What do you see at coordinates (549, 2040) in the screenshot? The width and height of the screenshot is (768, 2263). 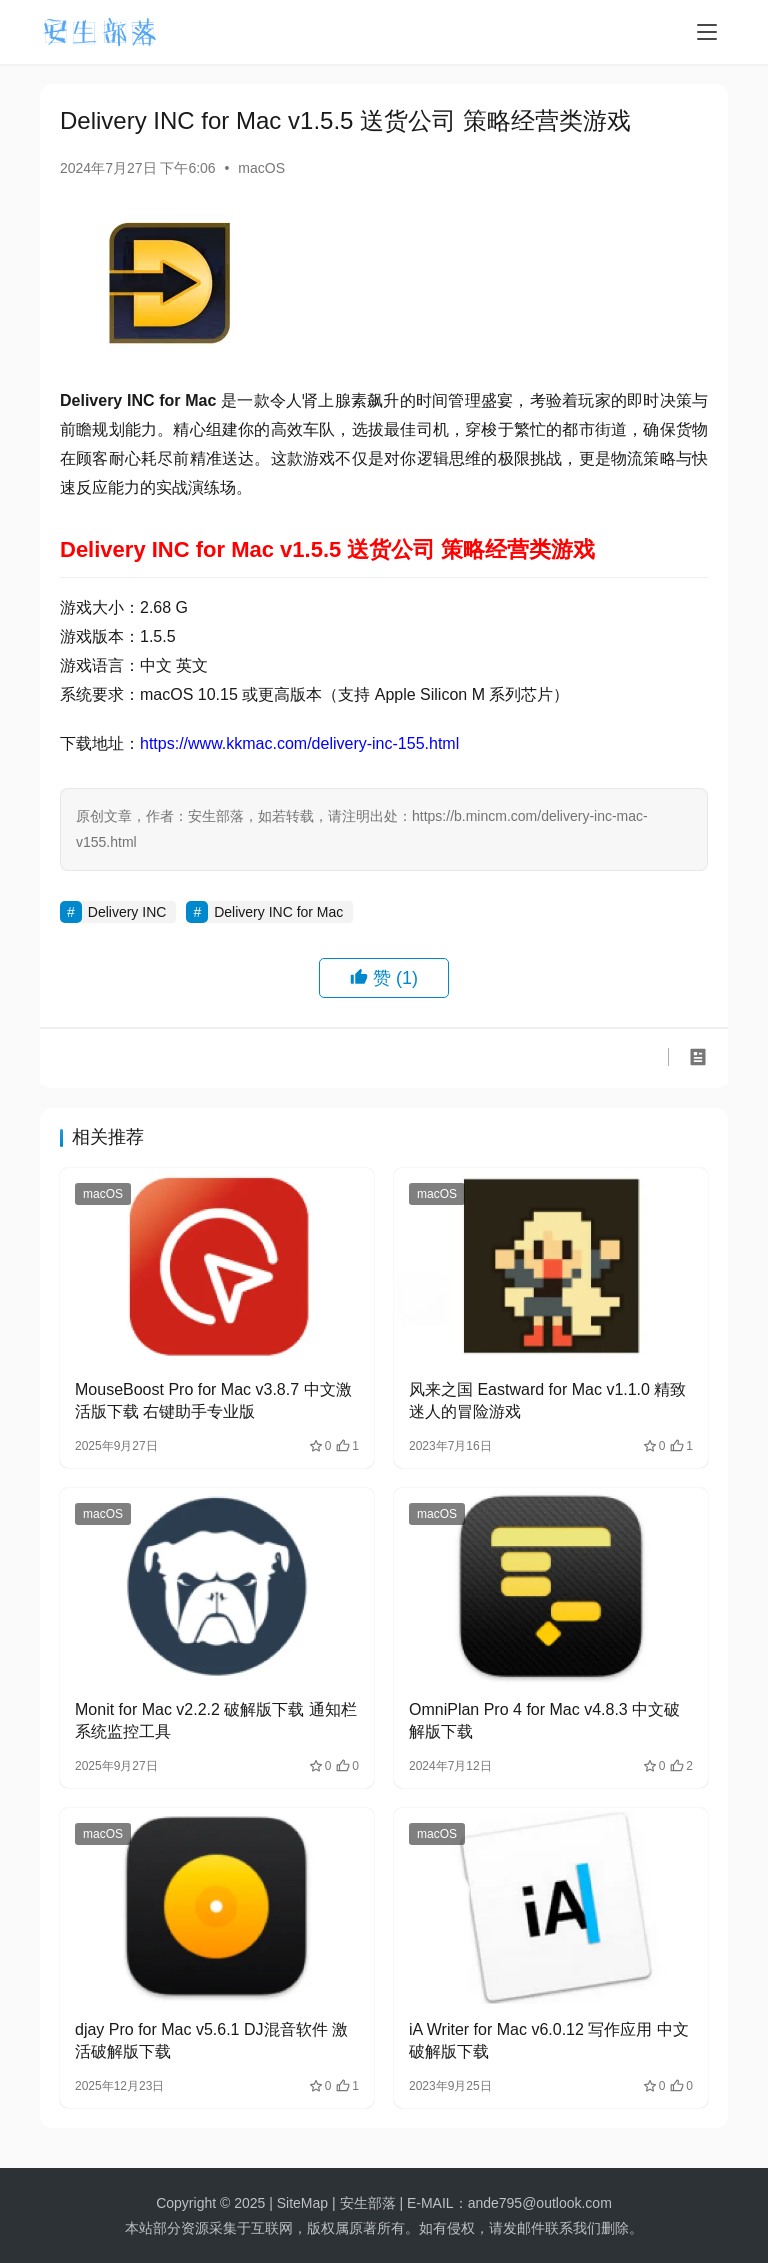 I see `iA Writer for Mac v6.0.12 写作应用 中文破解版下载` at bounding box center [549, 2040].